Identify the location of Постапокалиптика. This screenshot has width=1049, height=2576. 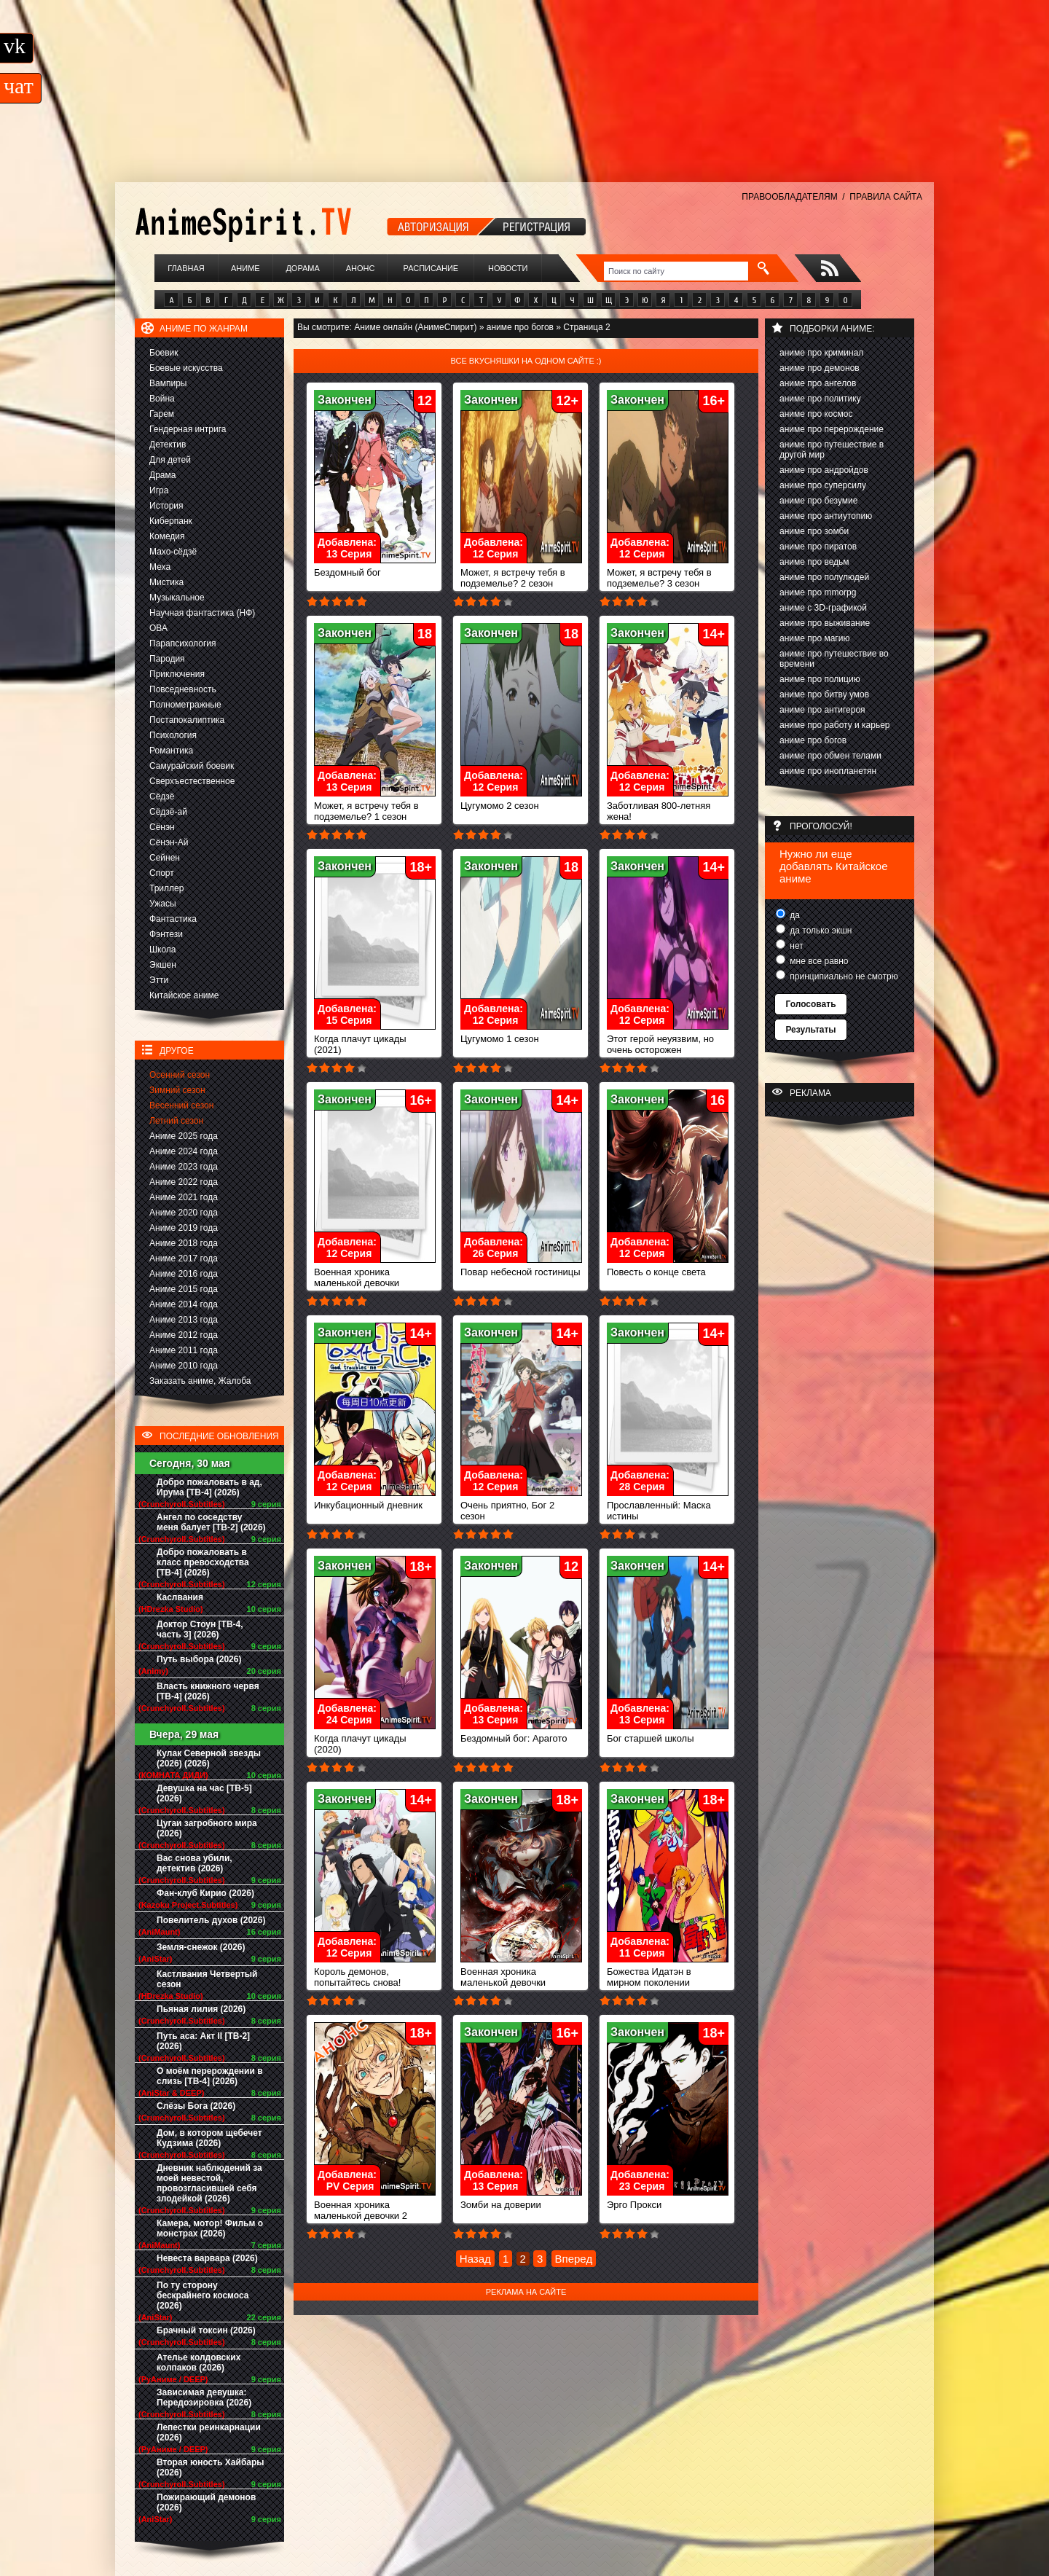
(186, 720).